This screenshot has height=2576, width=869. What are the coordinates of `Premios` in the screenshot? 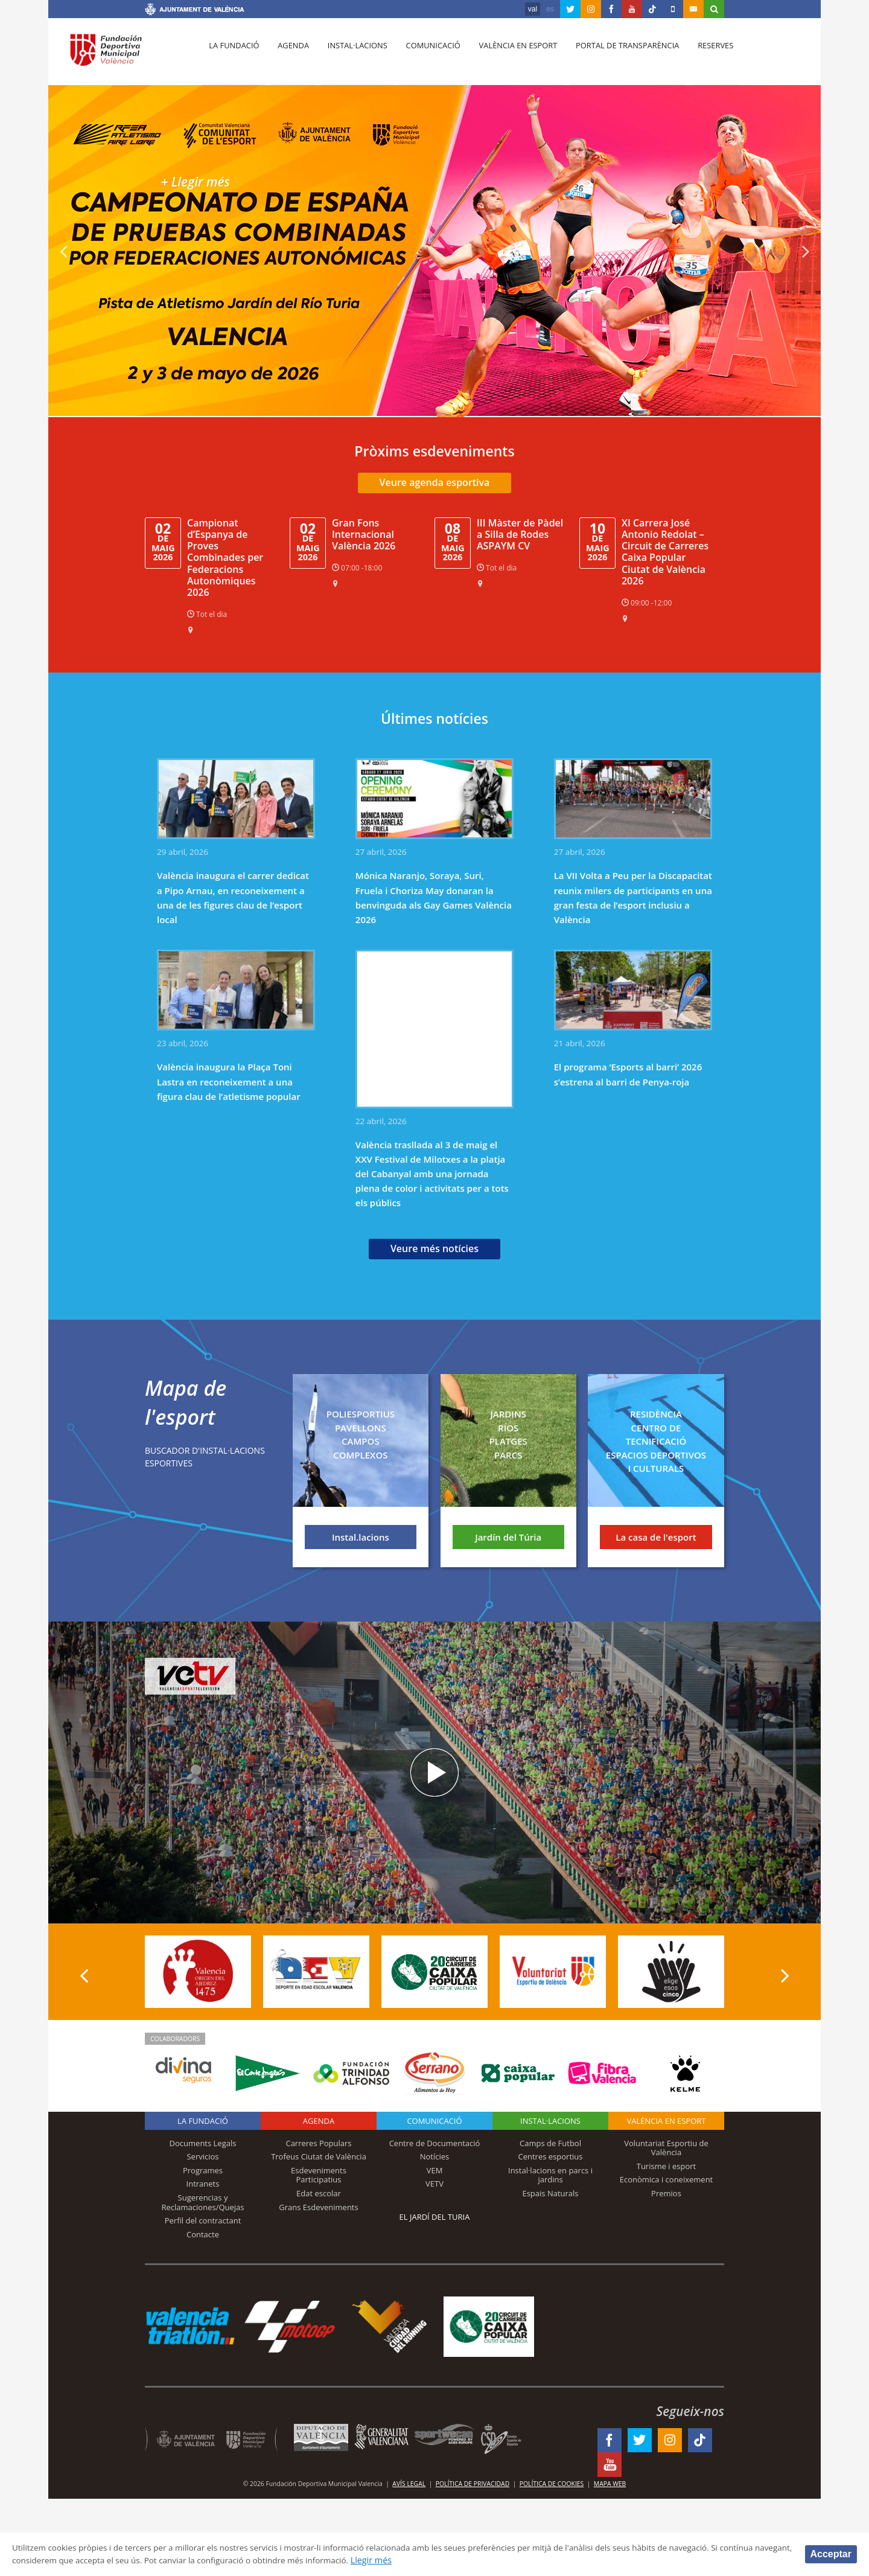 It's located at (666, 2193).